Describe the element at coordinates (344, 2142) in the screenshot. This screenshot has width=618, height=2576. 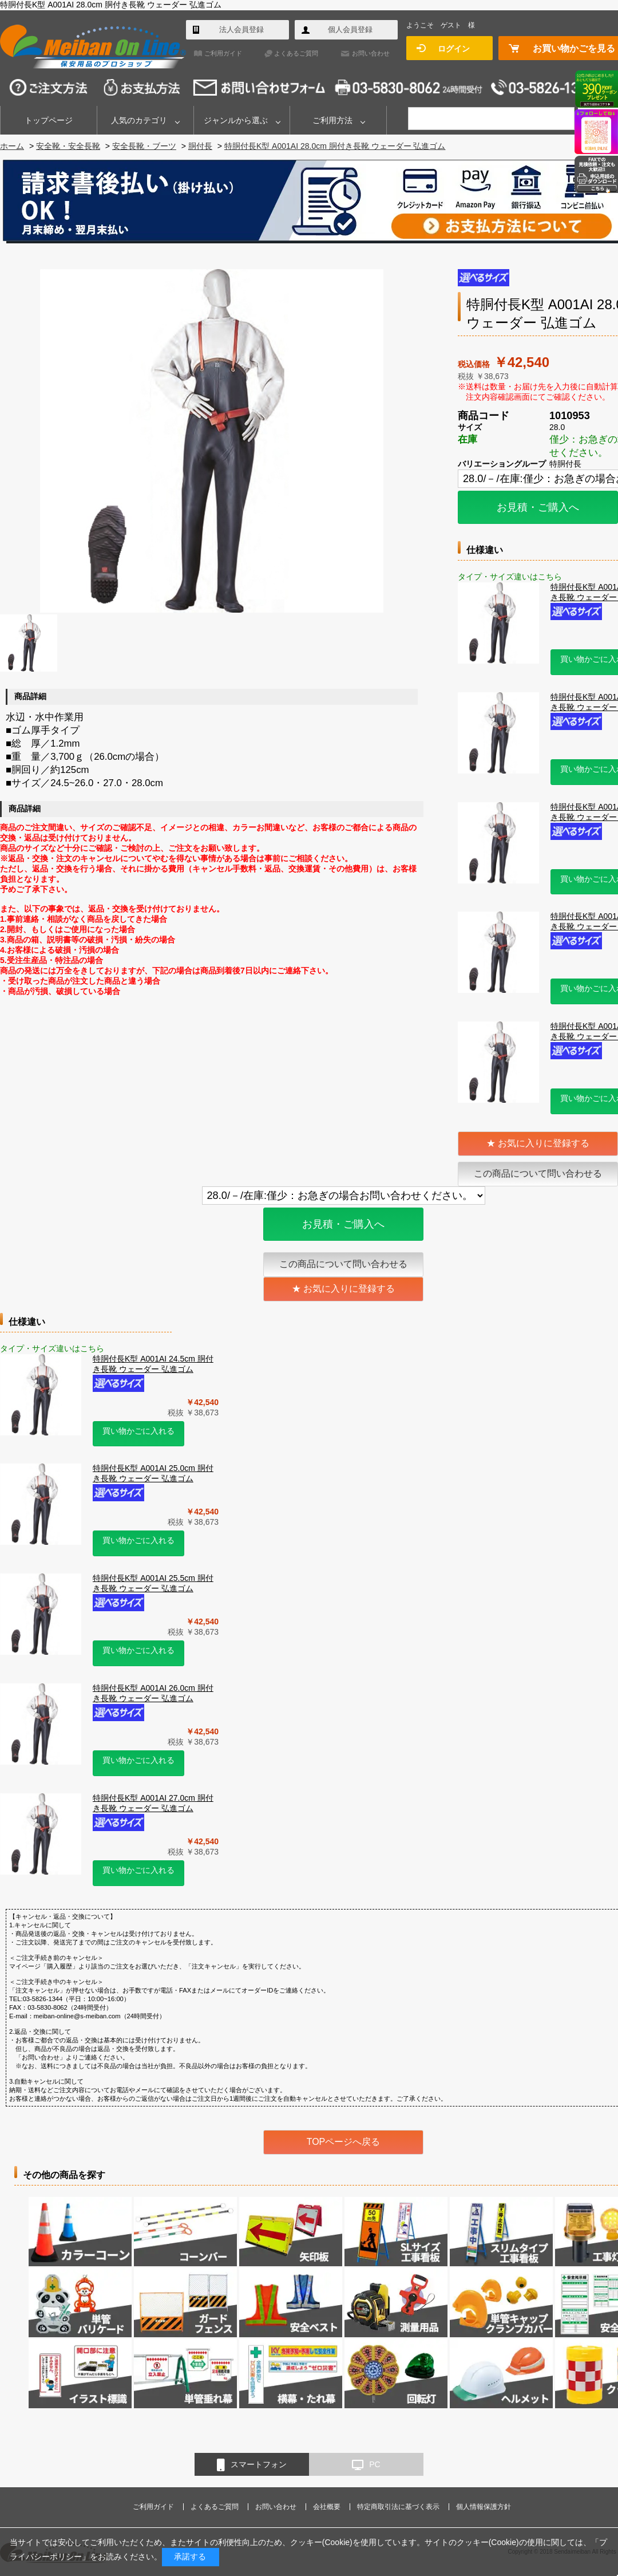
I see `TOPページへ戻る` at that location.